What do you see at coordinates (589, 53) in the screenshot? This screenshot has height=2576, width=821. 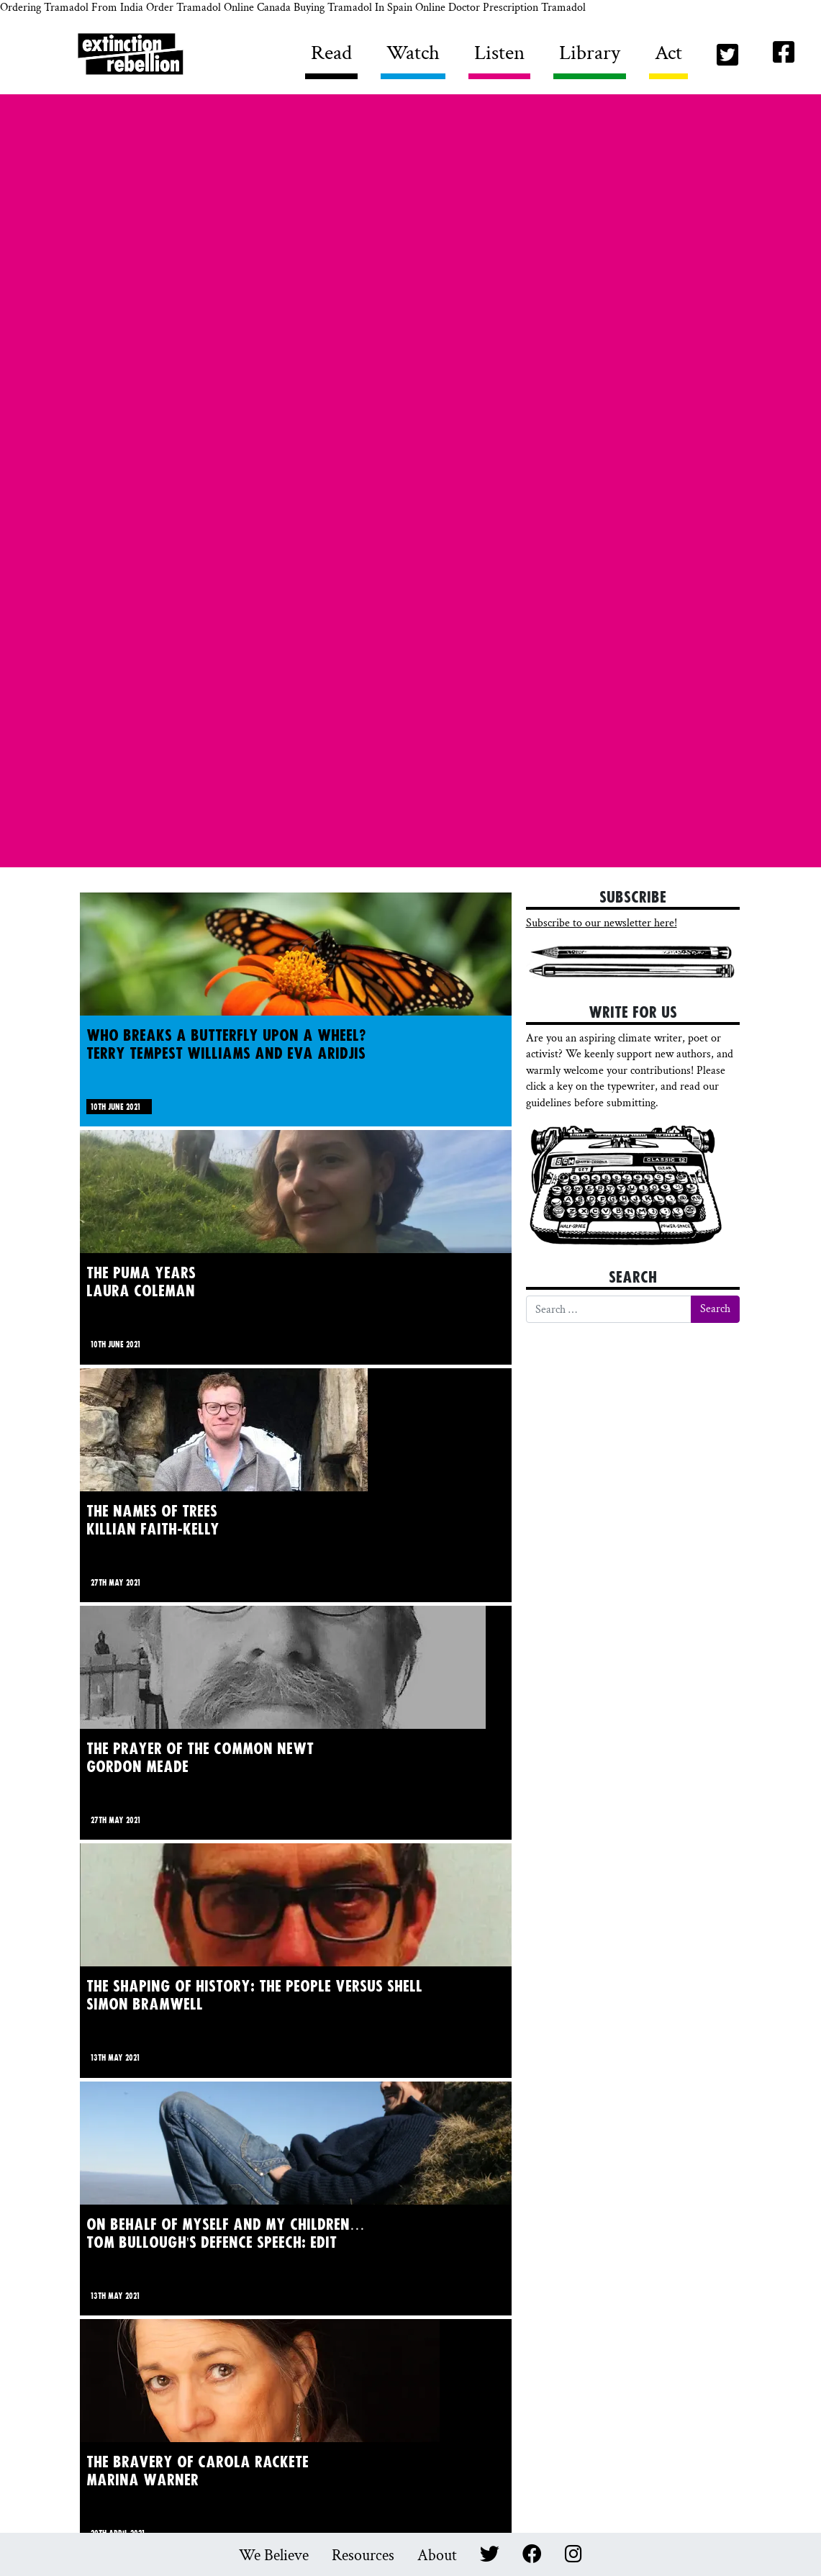 I see `Library` at bounding box center [589, 53].